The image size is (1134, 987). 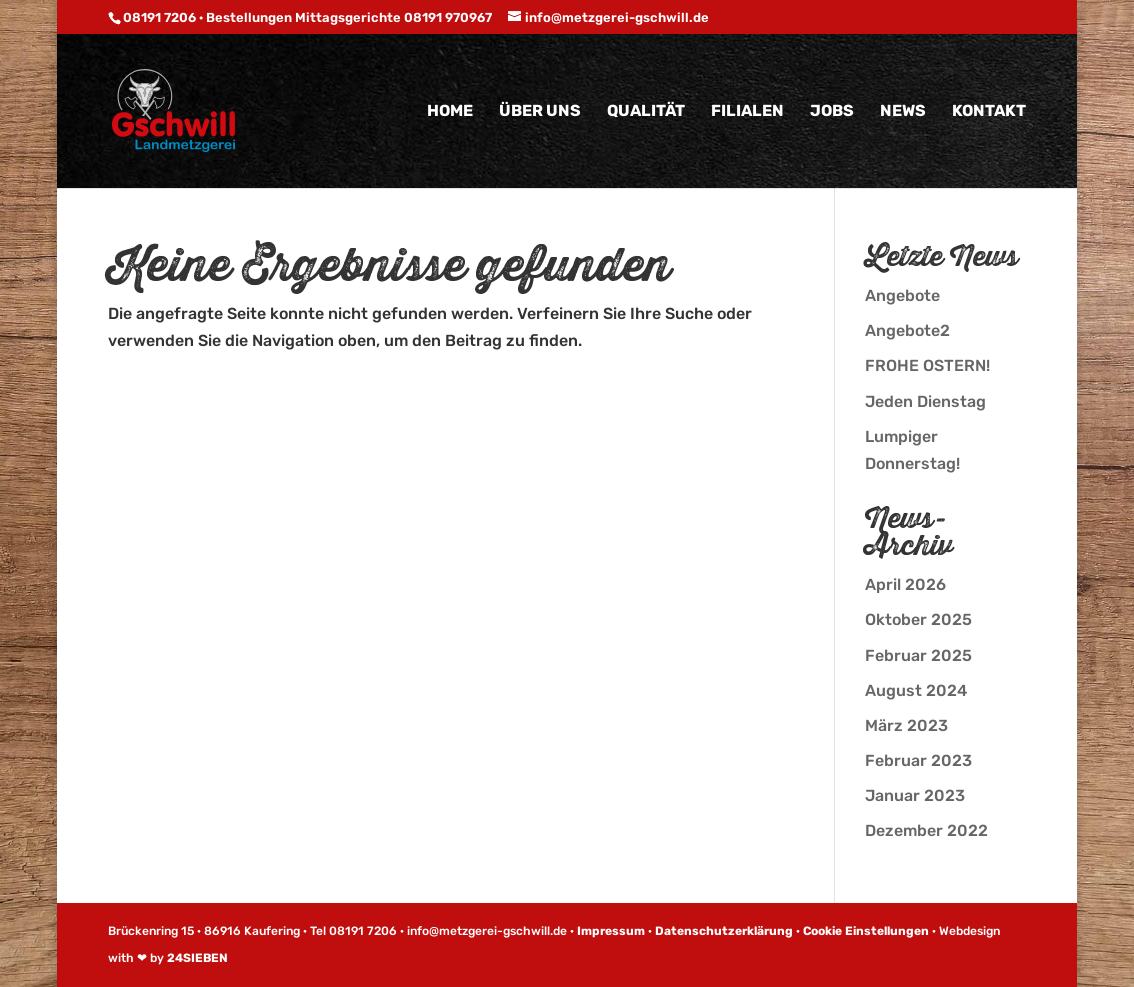 What do you see at coordinates (915, 795) in the screenshot?
I see `Januar 2023` at bounding box center [915, 795].